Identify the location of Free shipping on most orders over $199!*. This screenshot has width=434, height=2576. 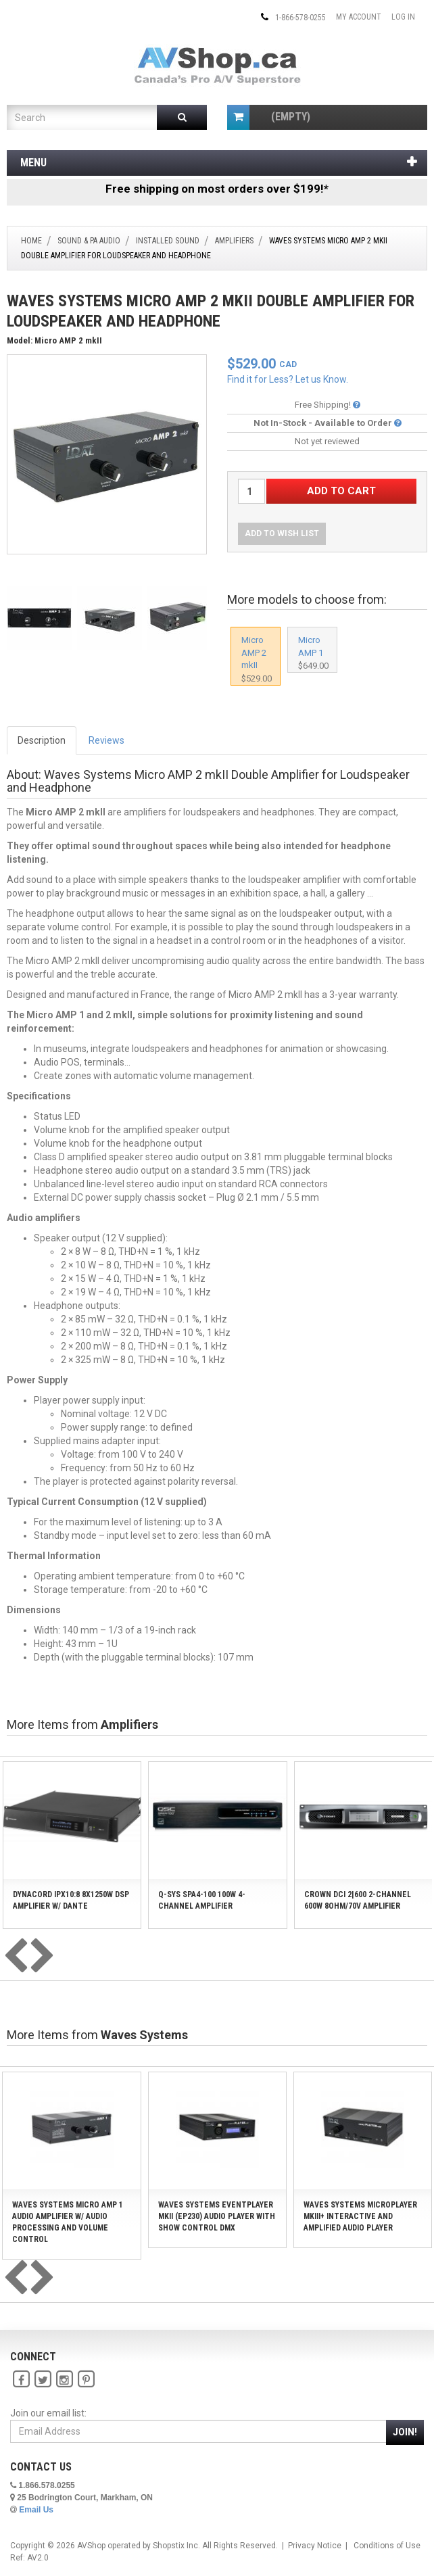
(217, 188).